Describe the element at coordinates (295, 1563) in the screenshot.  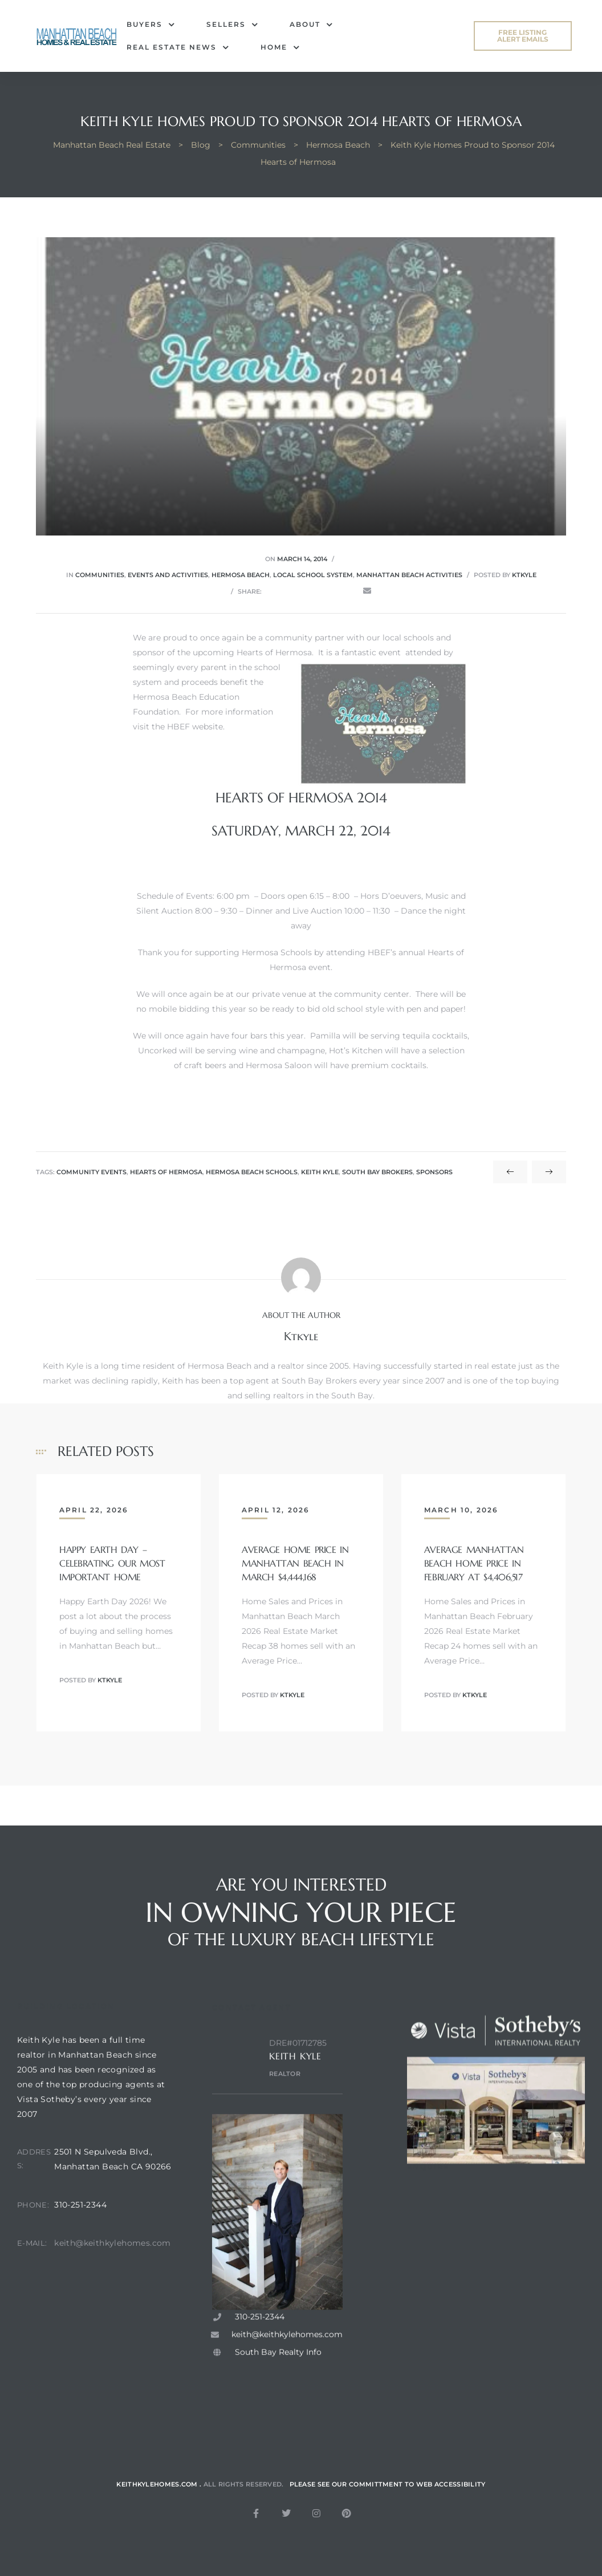
I see `Average Home Price in Manhattan Beach in March $4,444,168` at that location.